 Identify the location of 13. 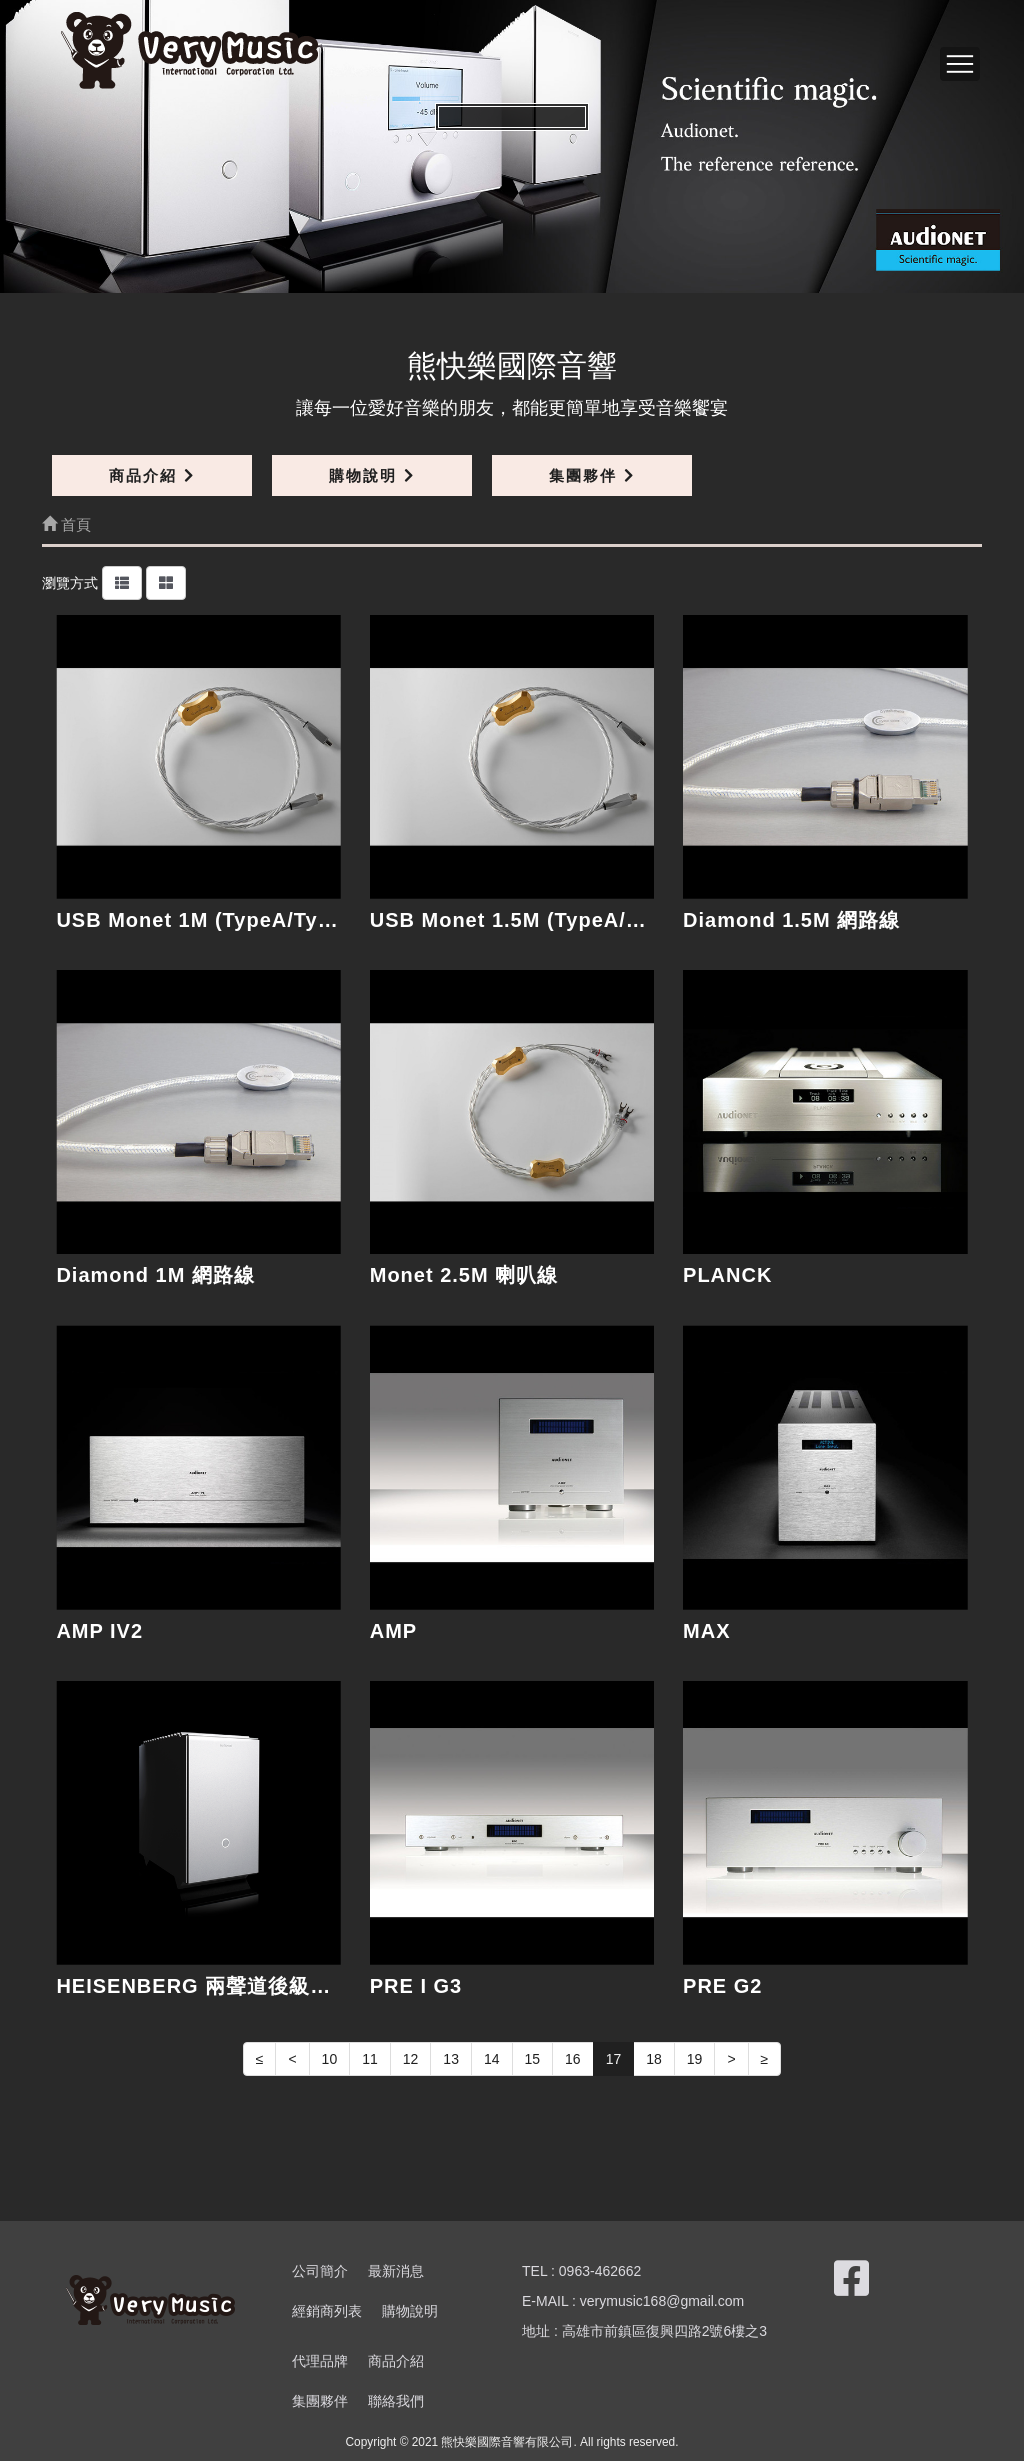
(451, 2059).